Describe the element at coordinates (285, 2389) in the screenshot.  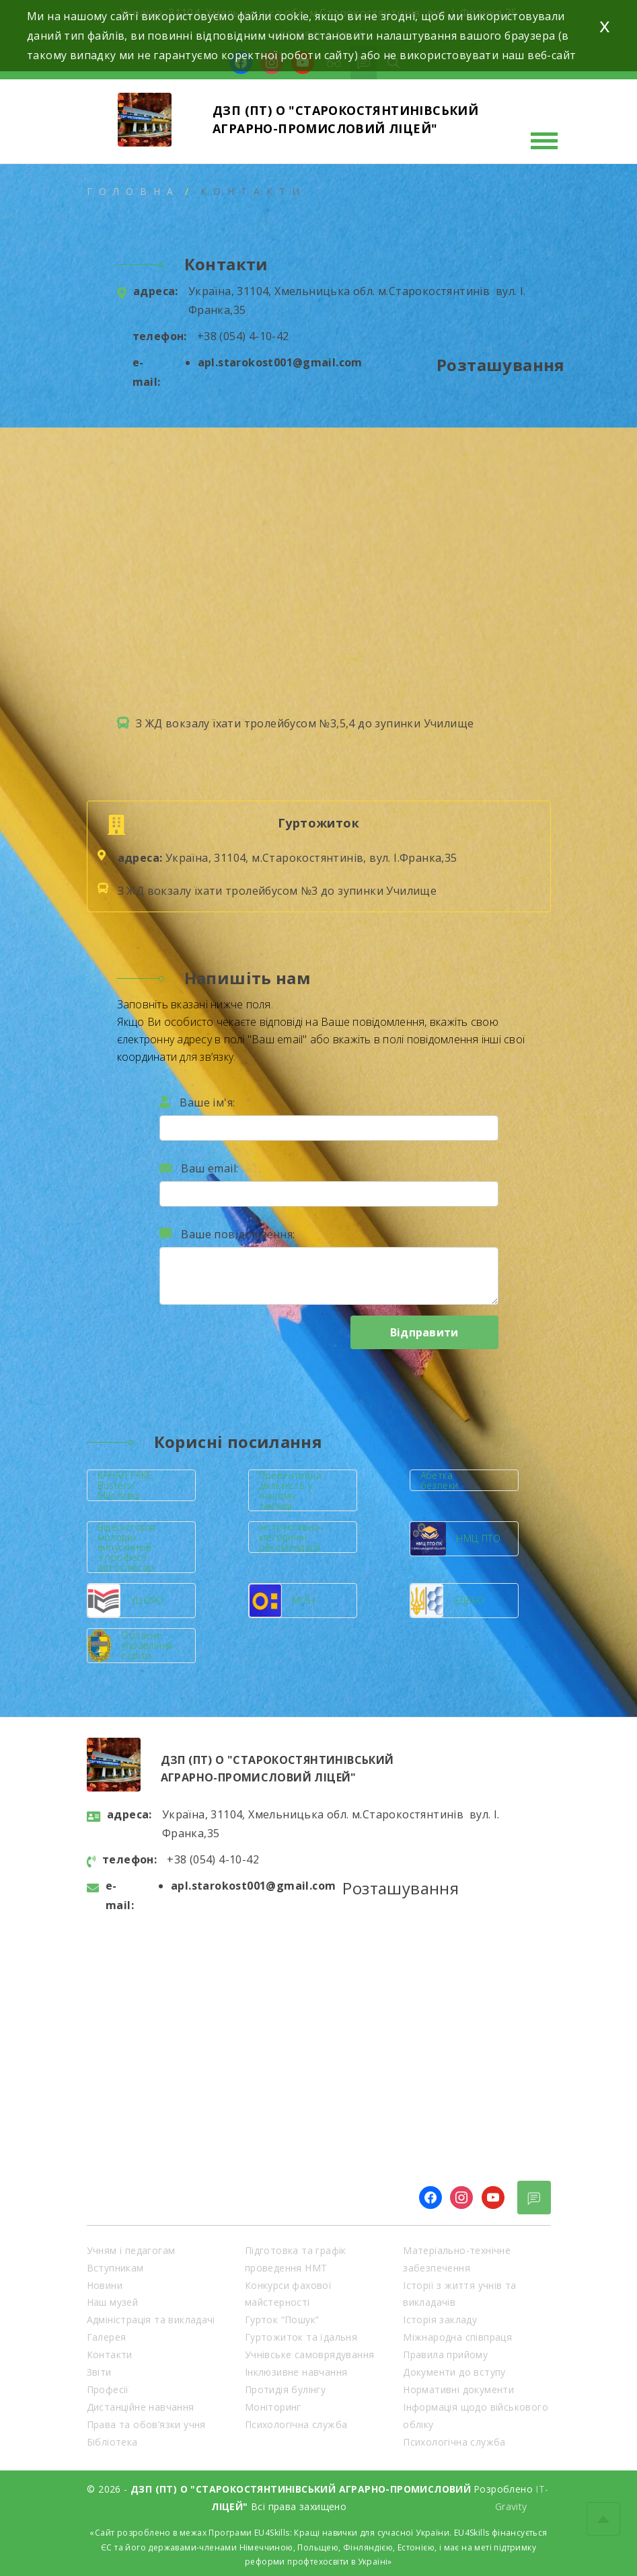
I see `Протидія булінгу` at that location.